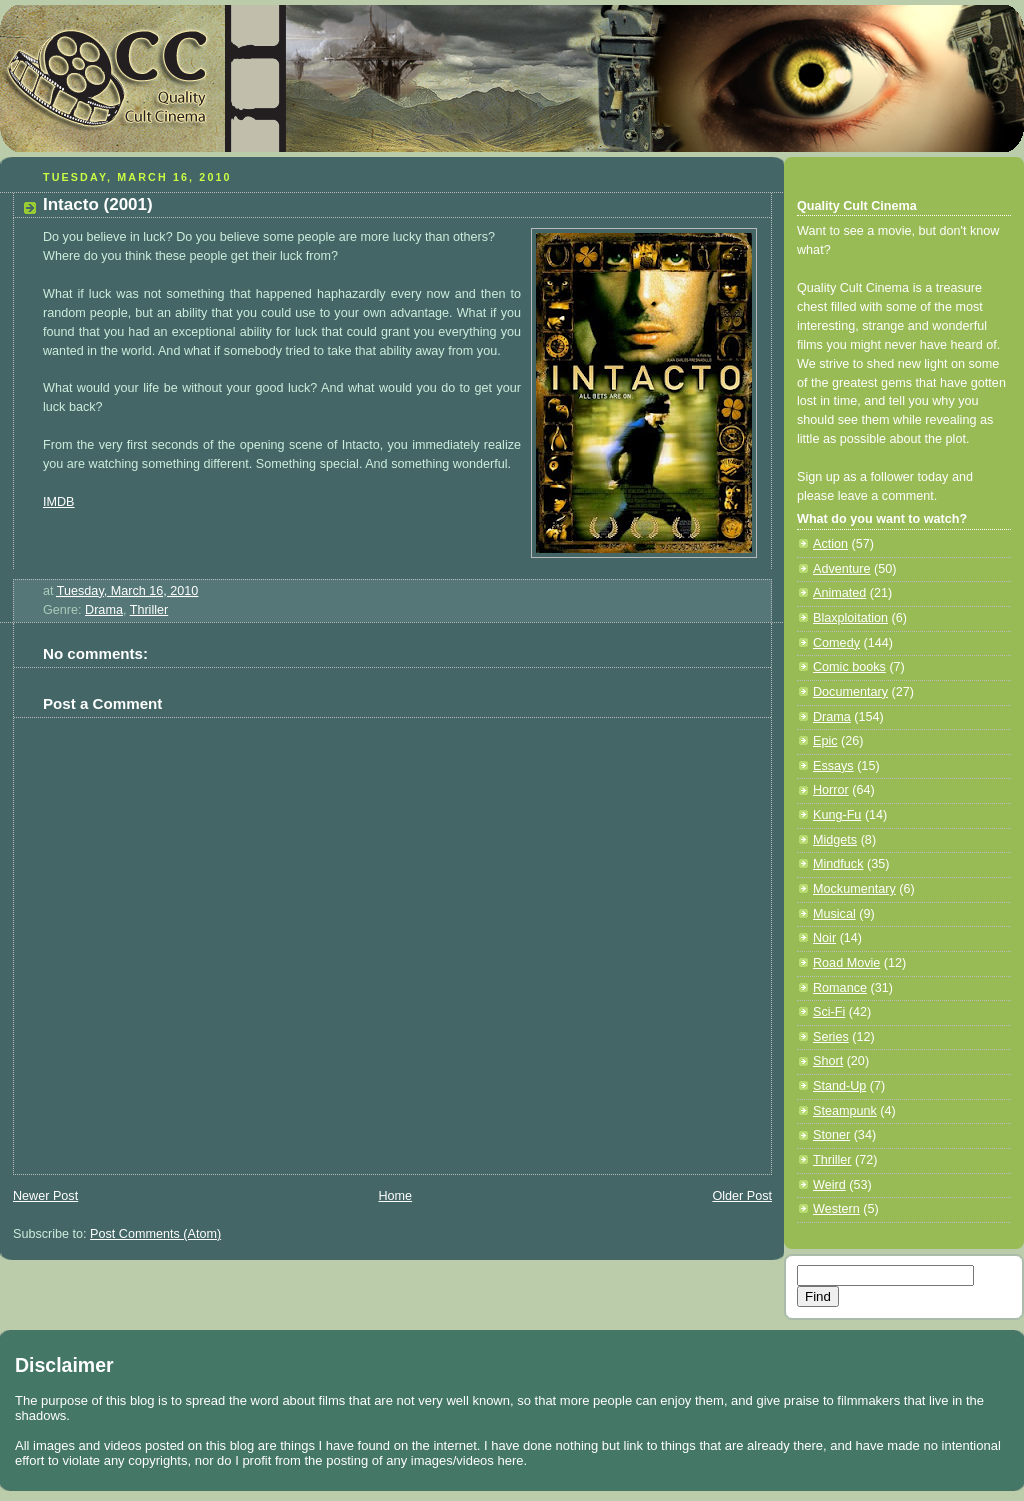  Describe the element at coordinates (835, 840) in the screenshot. I see `Midgets` at that location.